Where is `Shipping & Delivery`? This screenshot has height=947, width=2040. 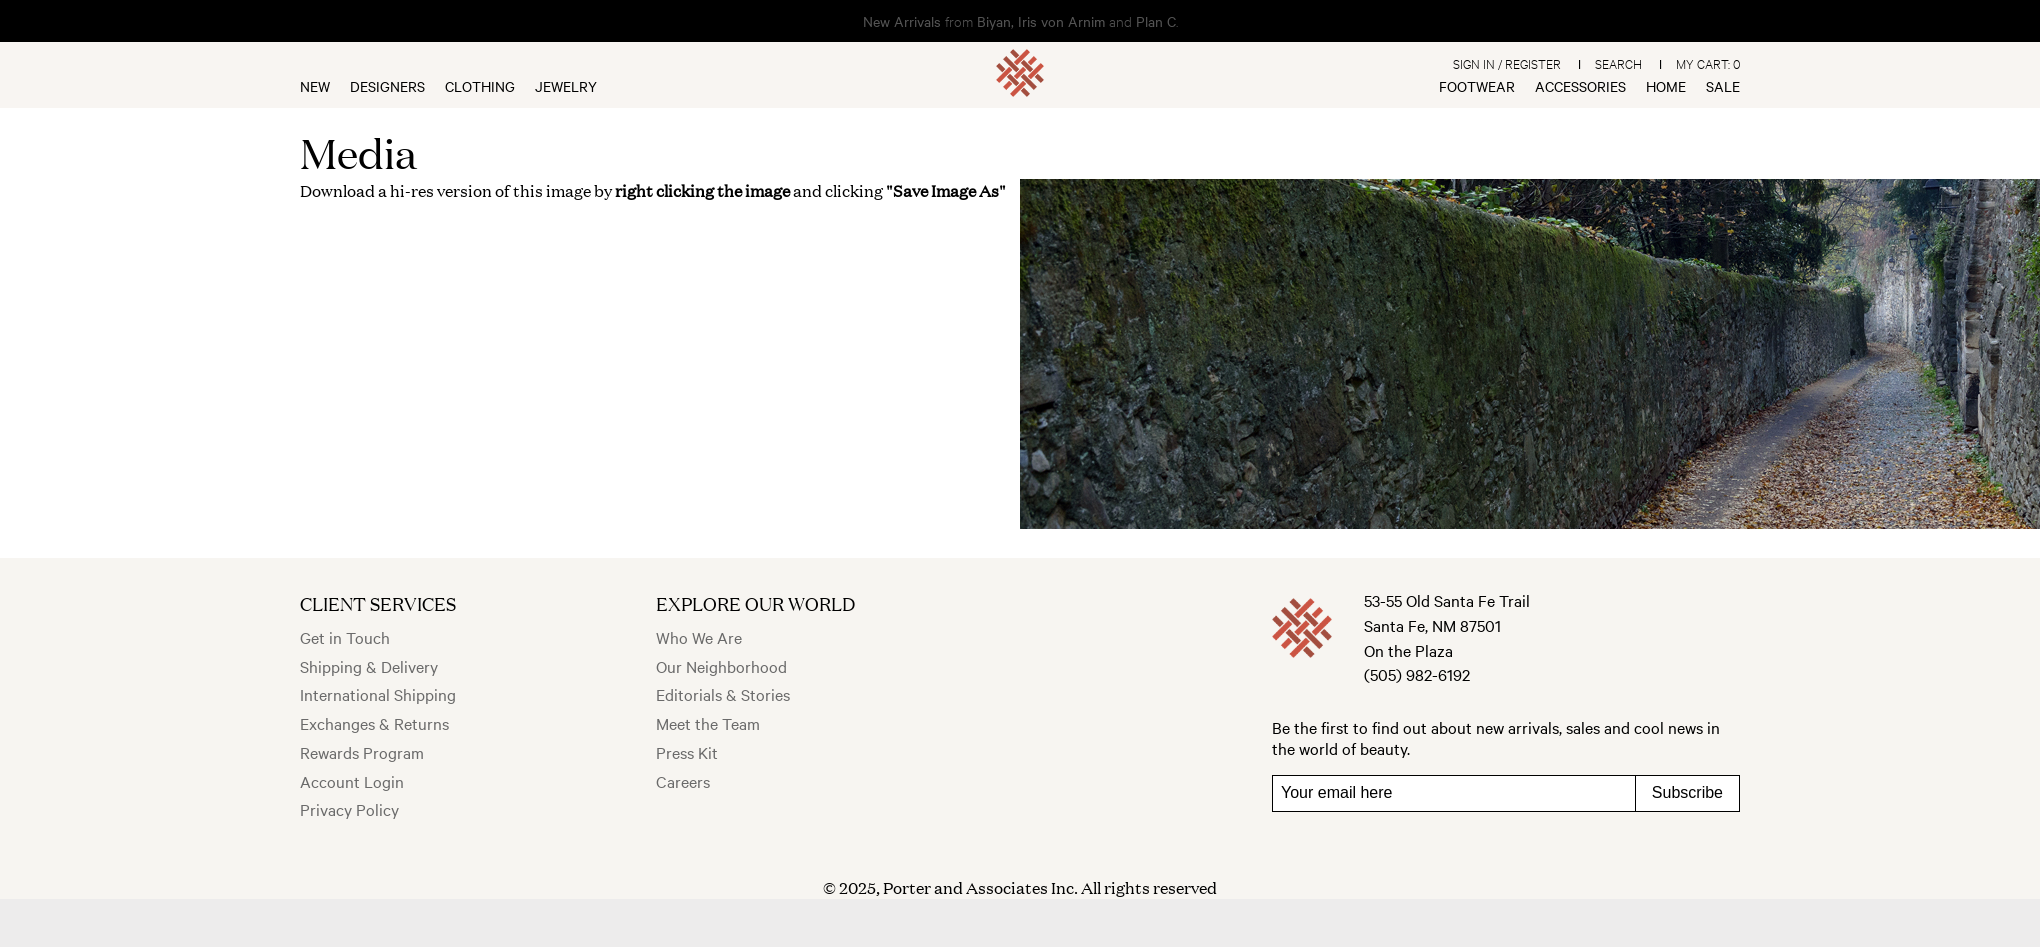 Shipping & Delivery is located at coordinates (369, 666).